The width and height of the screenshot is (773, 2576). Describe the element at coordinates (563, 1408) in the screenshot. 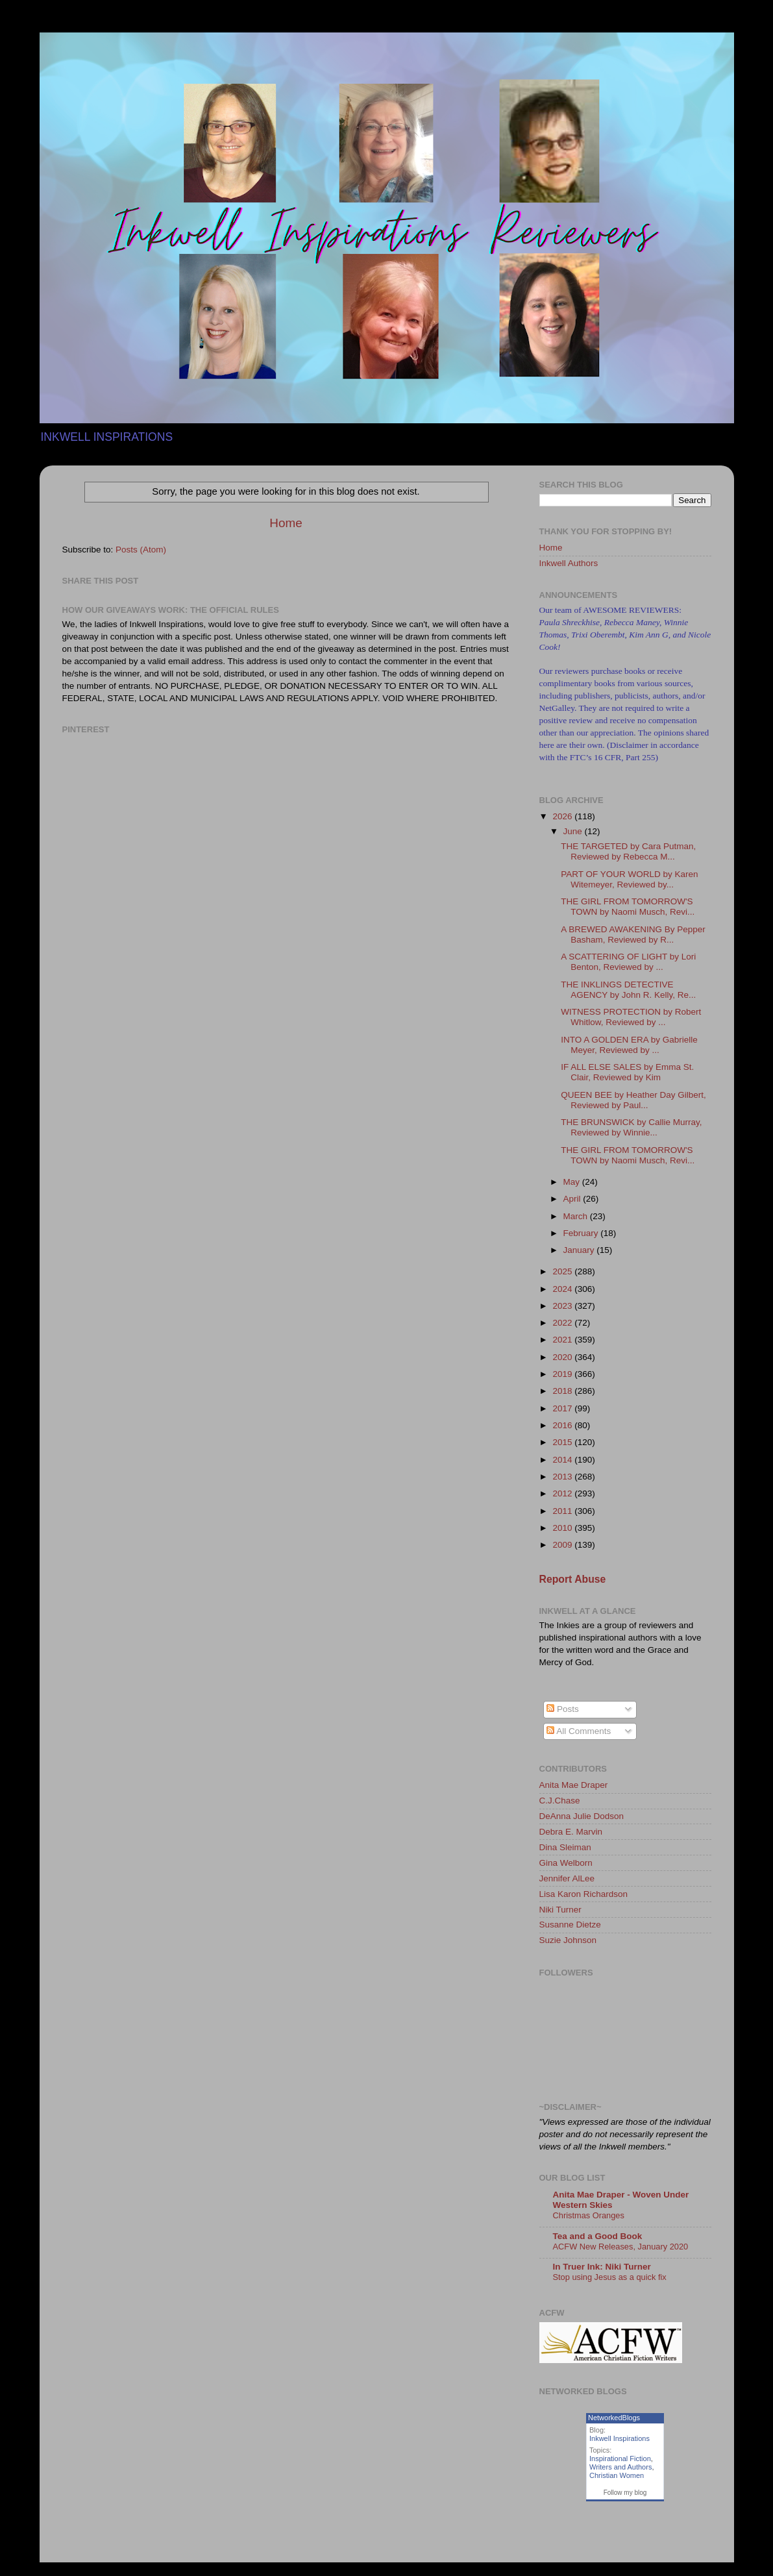

I see `2017` at that location.